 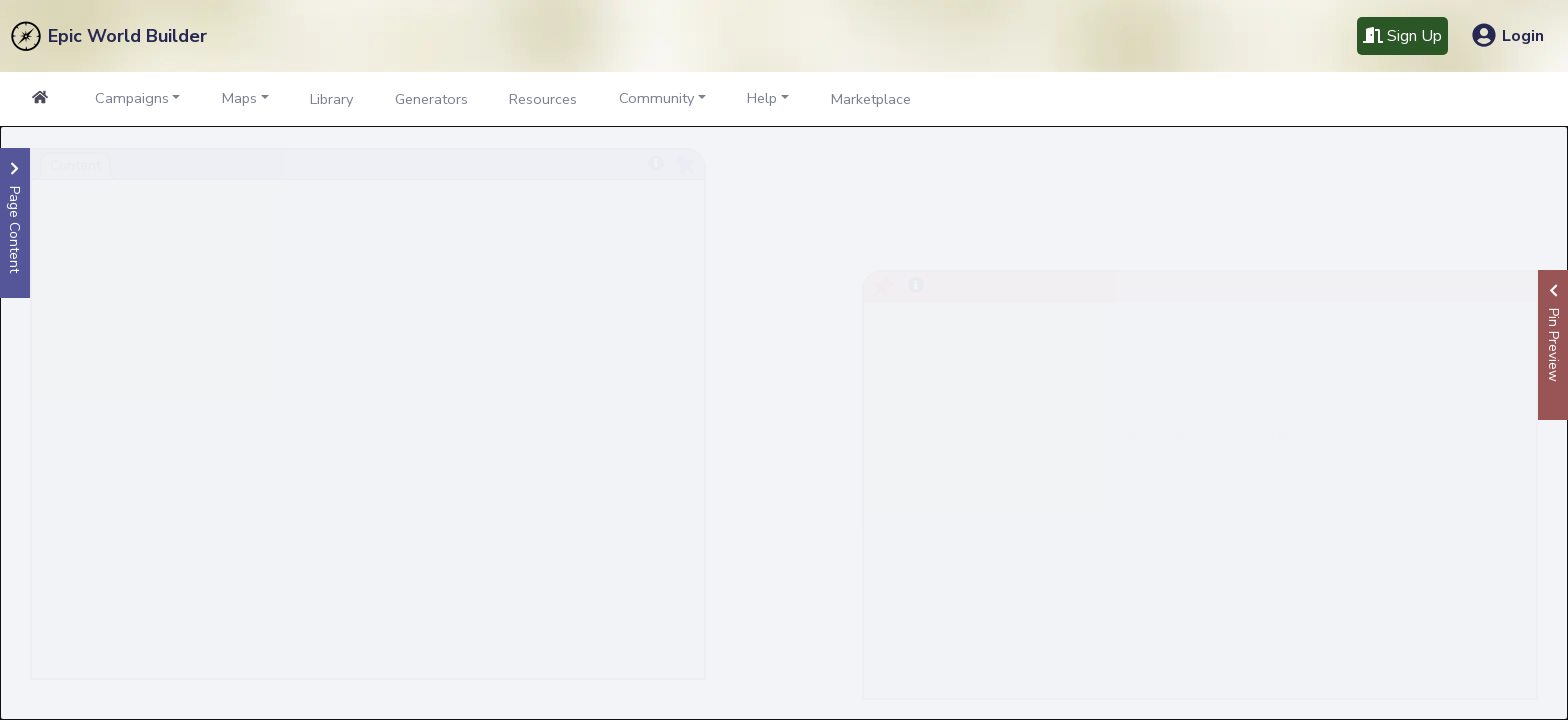 I want to click on Campaigns [button], so click(x=132, y=98).